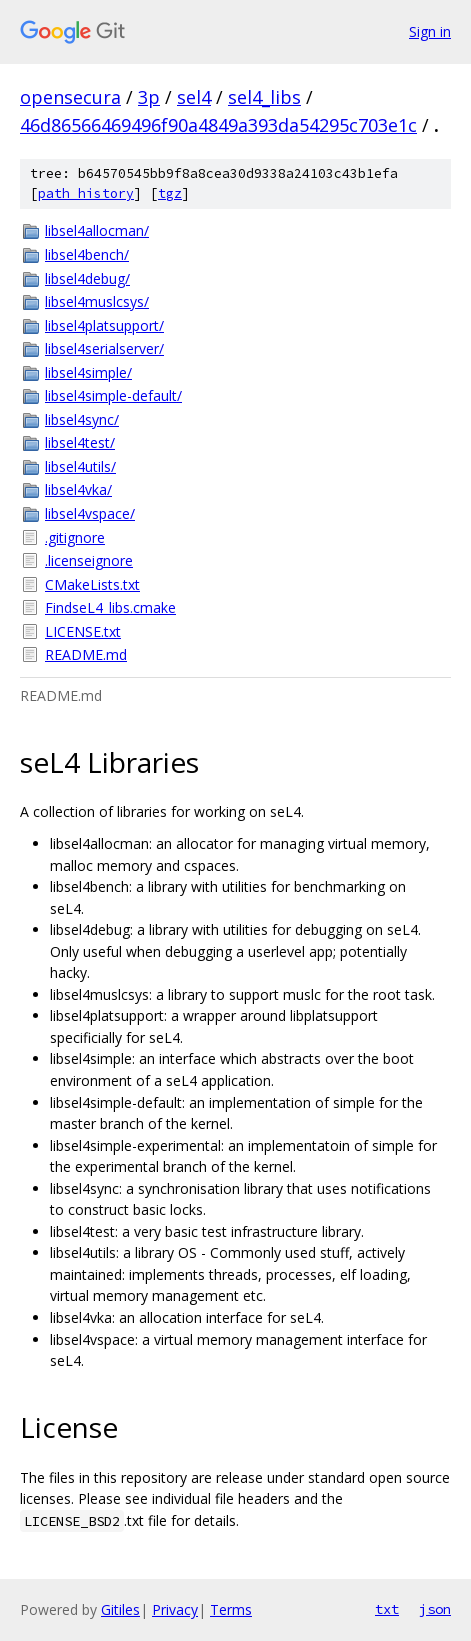  What do you see at coordinates (104, 325) in the screenshot?
I see `libsel4platsupport/` at bounding box center [104, 325].